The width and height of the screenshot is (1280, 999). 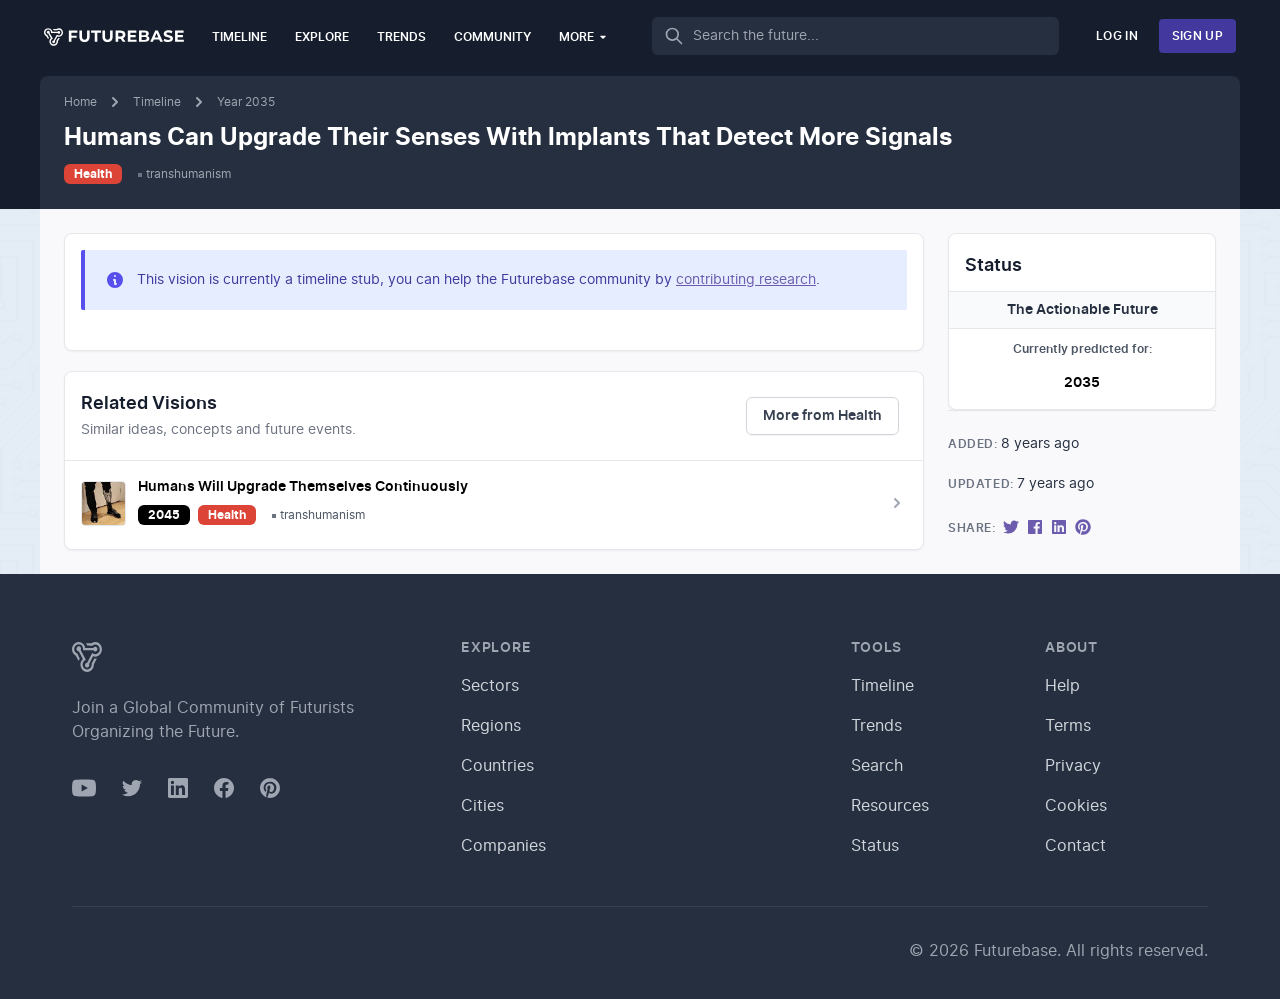 I want to click on Status, so click(x=875, y=846).